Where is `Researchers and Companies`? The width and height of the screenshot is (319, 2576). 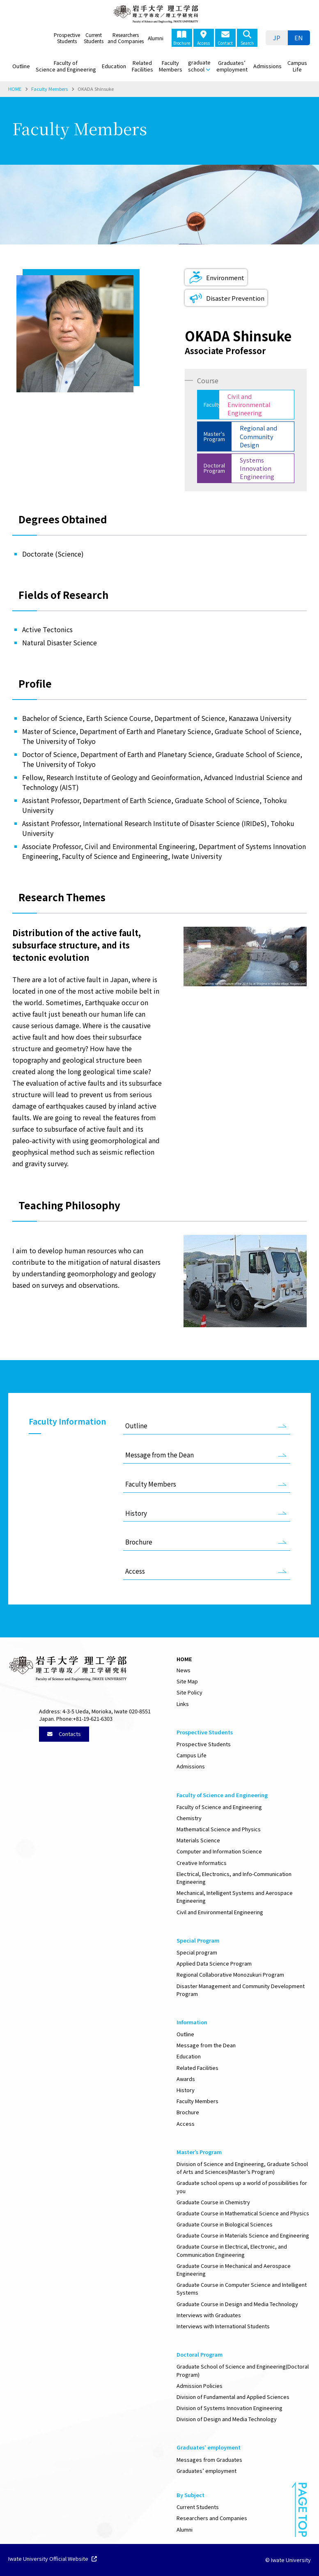 Researchers and Companies is located at coordinates (126, 38).